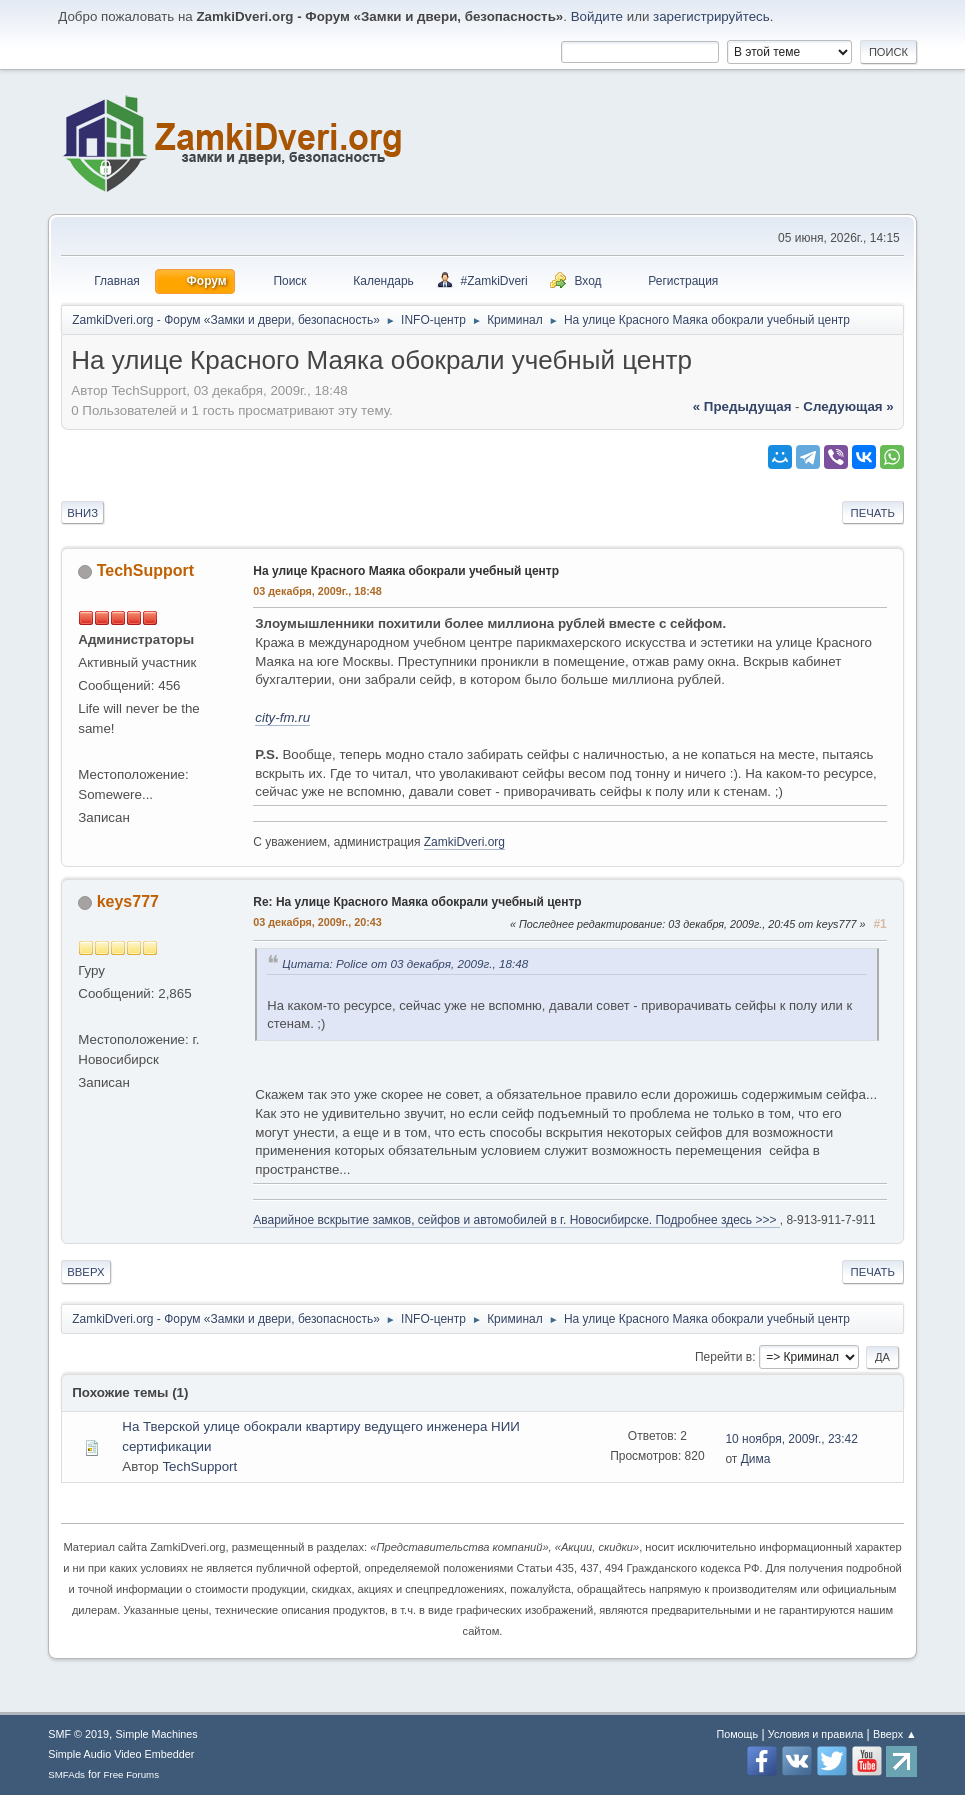 This screenshot has height=1795, width=965. I want to click on ZamkiDveri.org, so click(464, 842).